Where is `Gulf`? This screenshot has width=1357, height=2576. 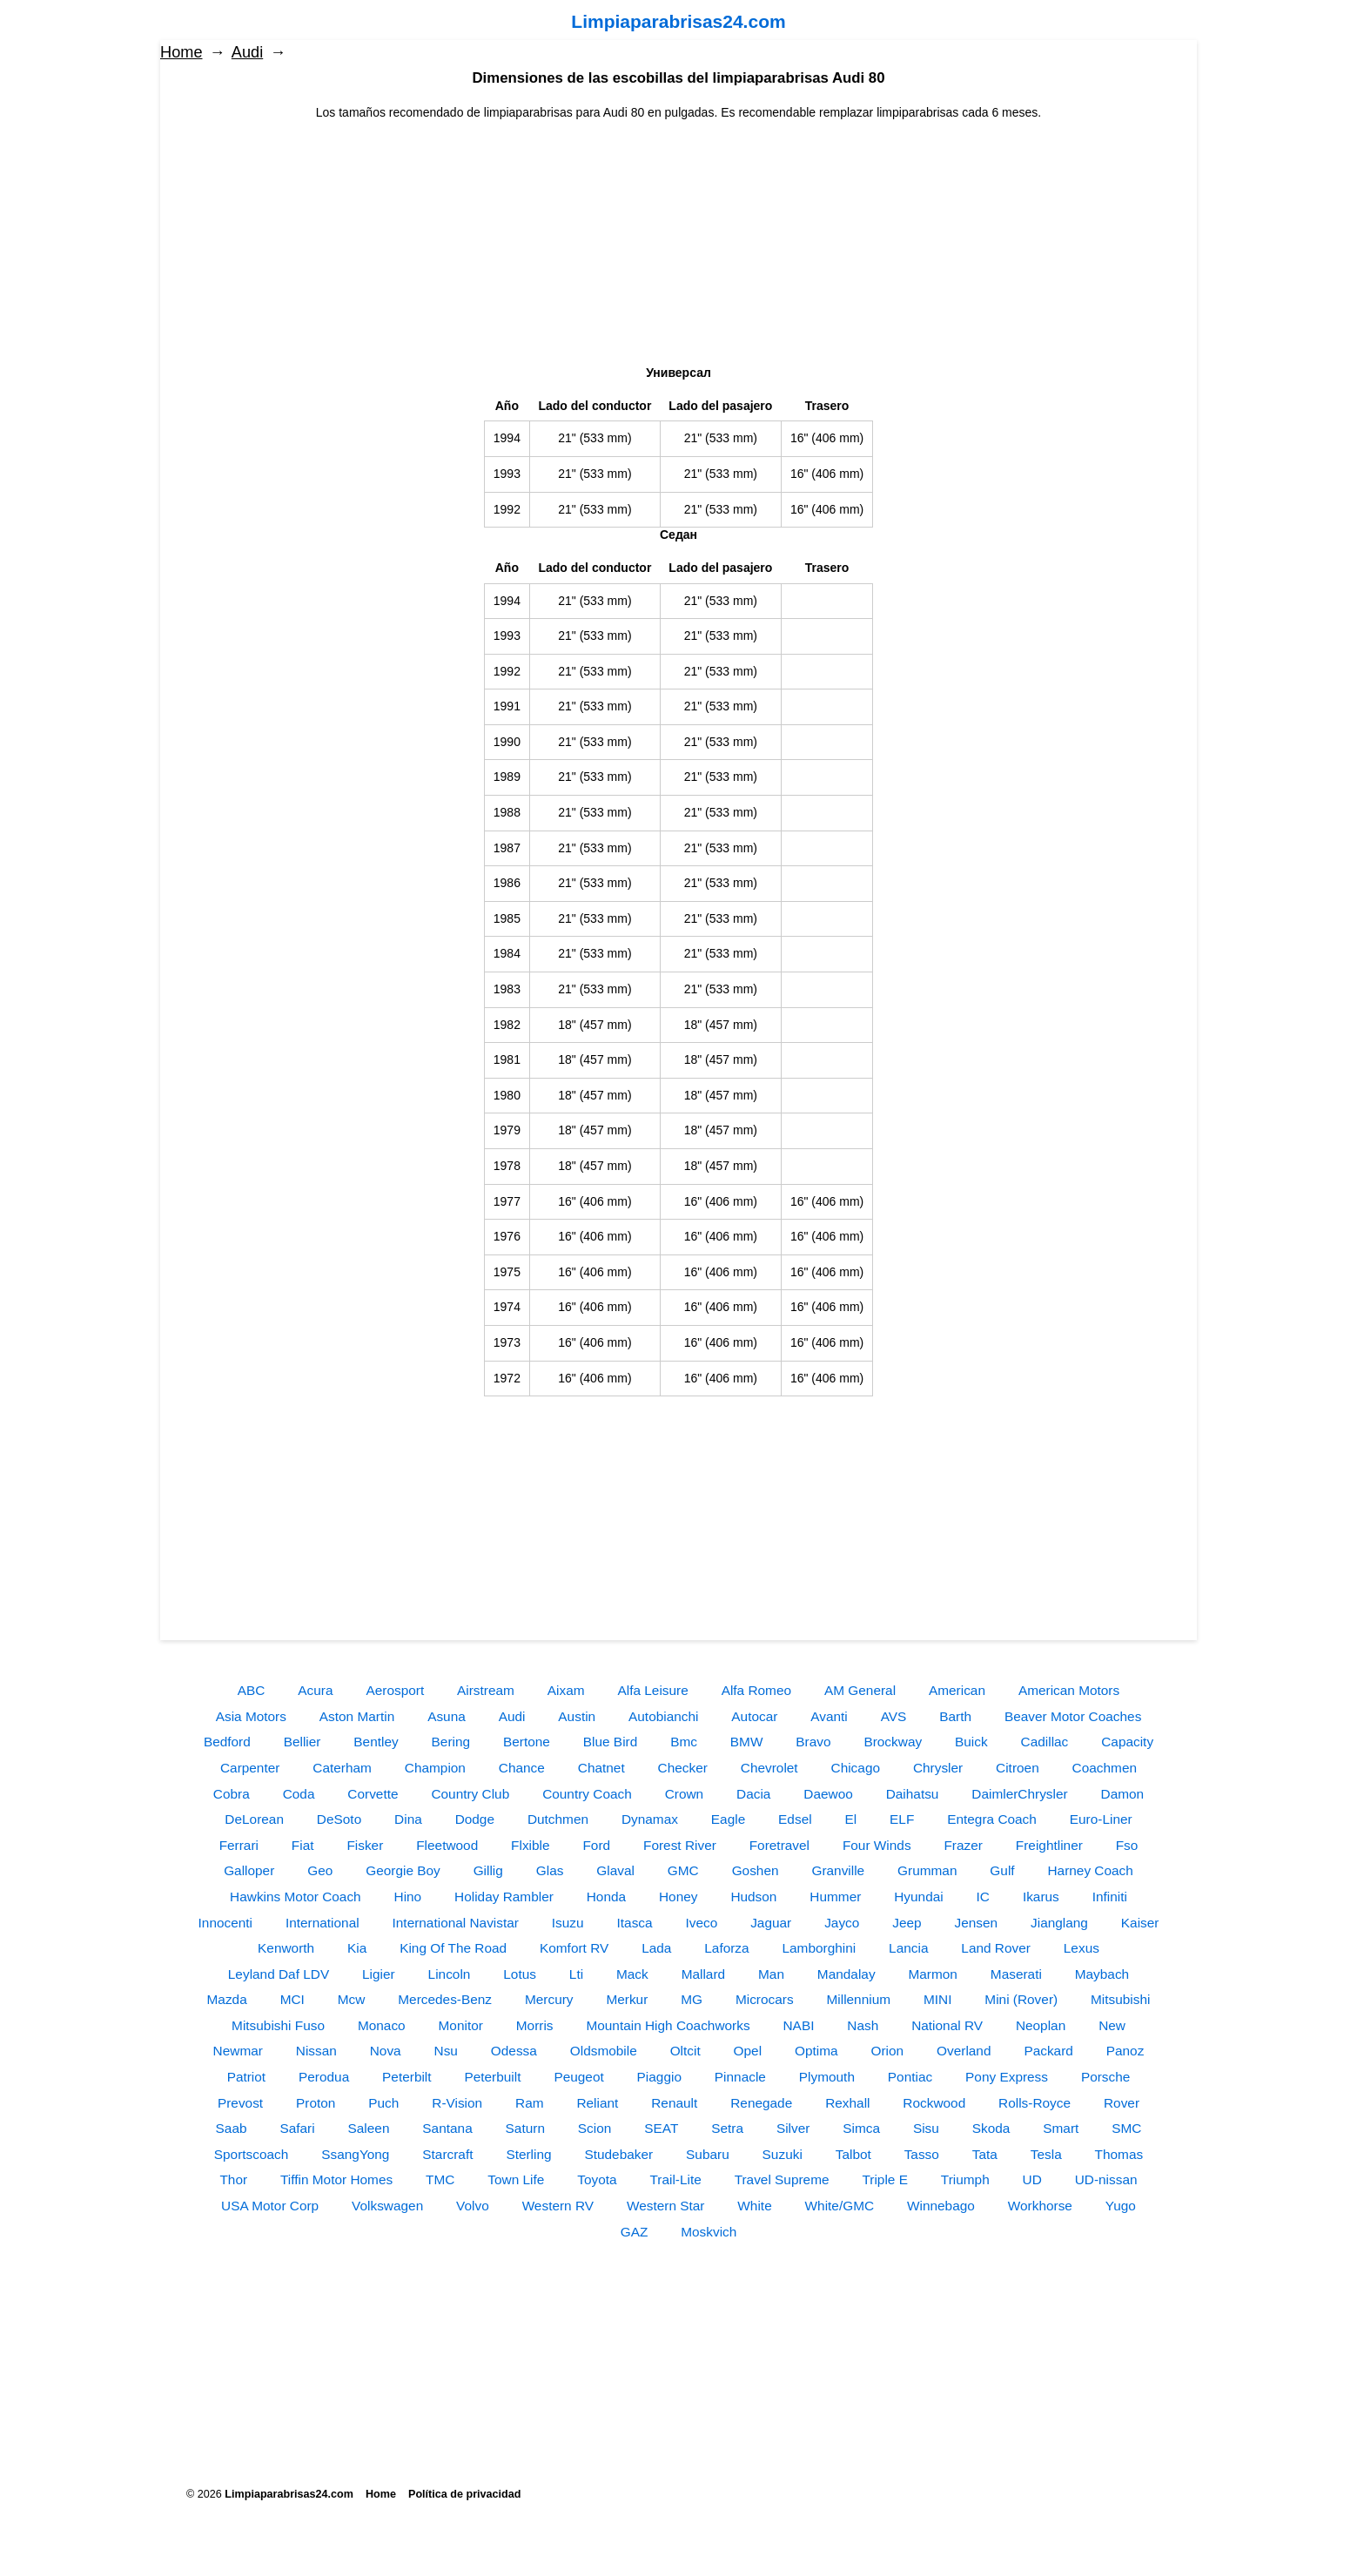 Gulf is located at coordinates (1002, 1870).